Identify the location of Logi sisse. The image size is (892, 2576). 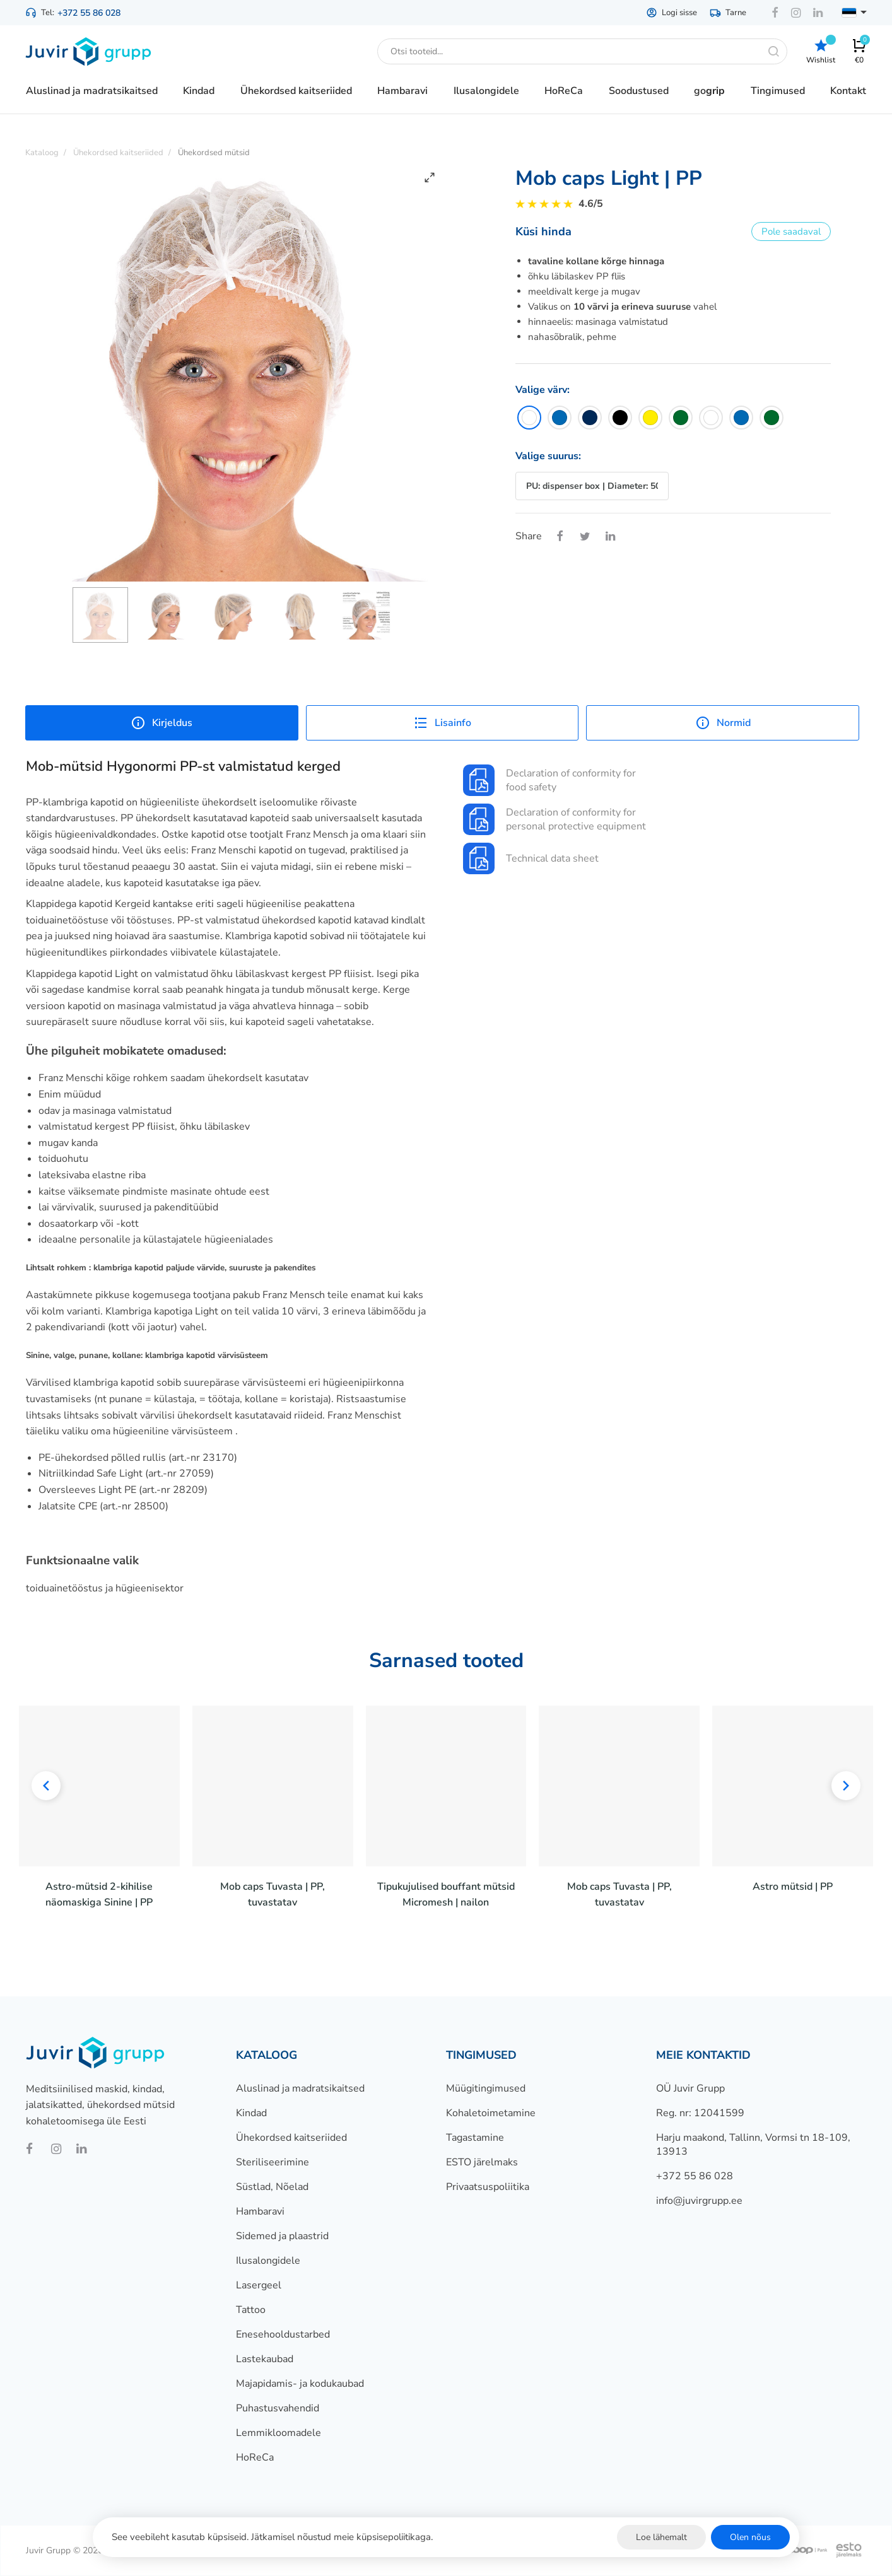
(671, 12).